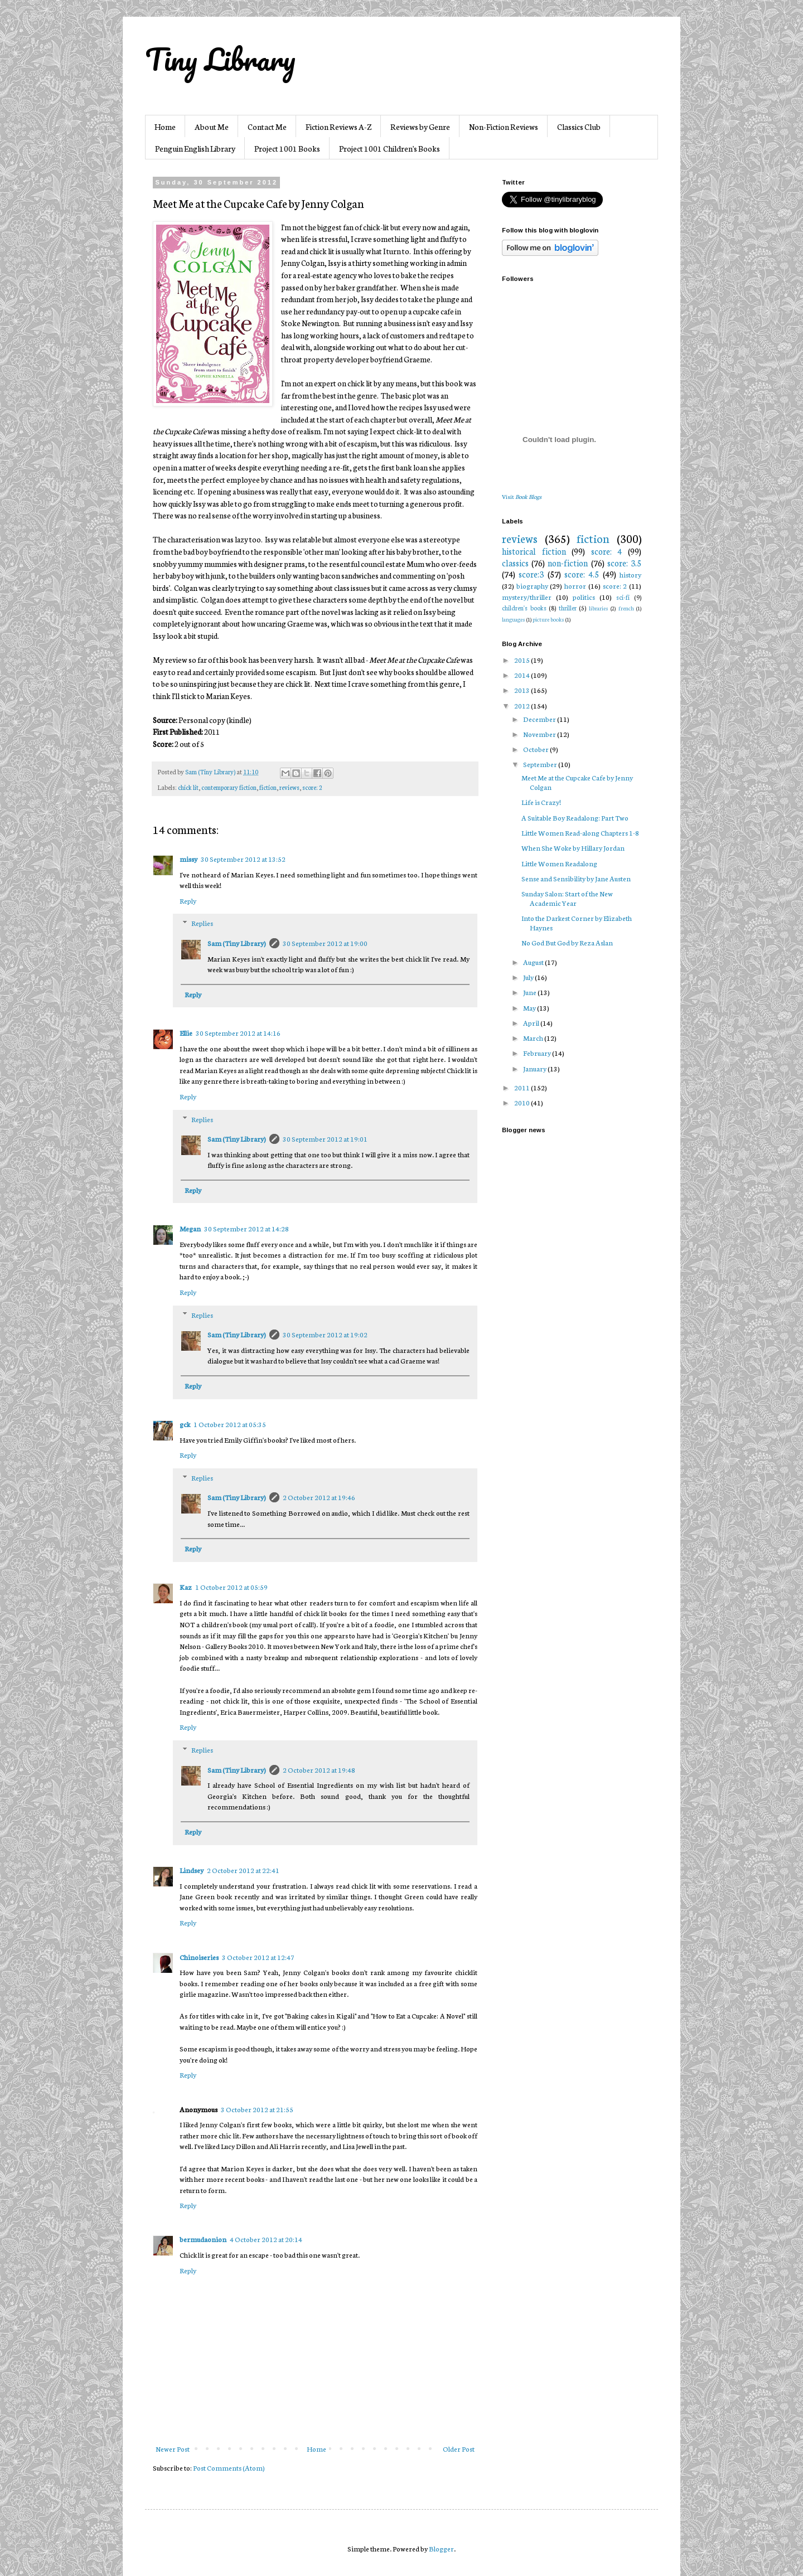  I want to click on libraries, so click(598, 608).